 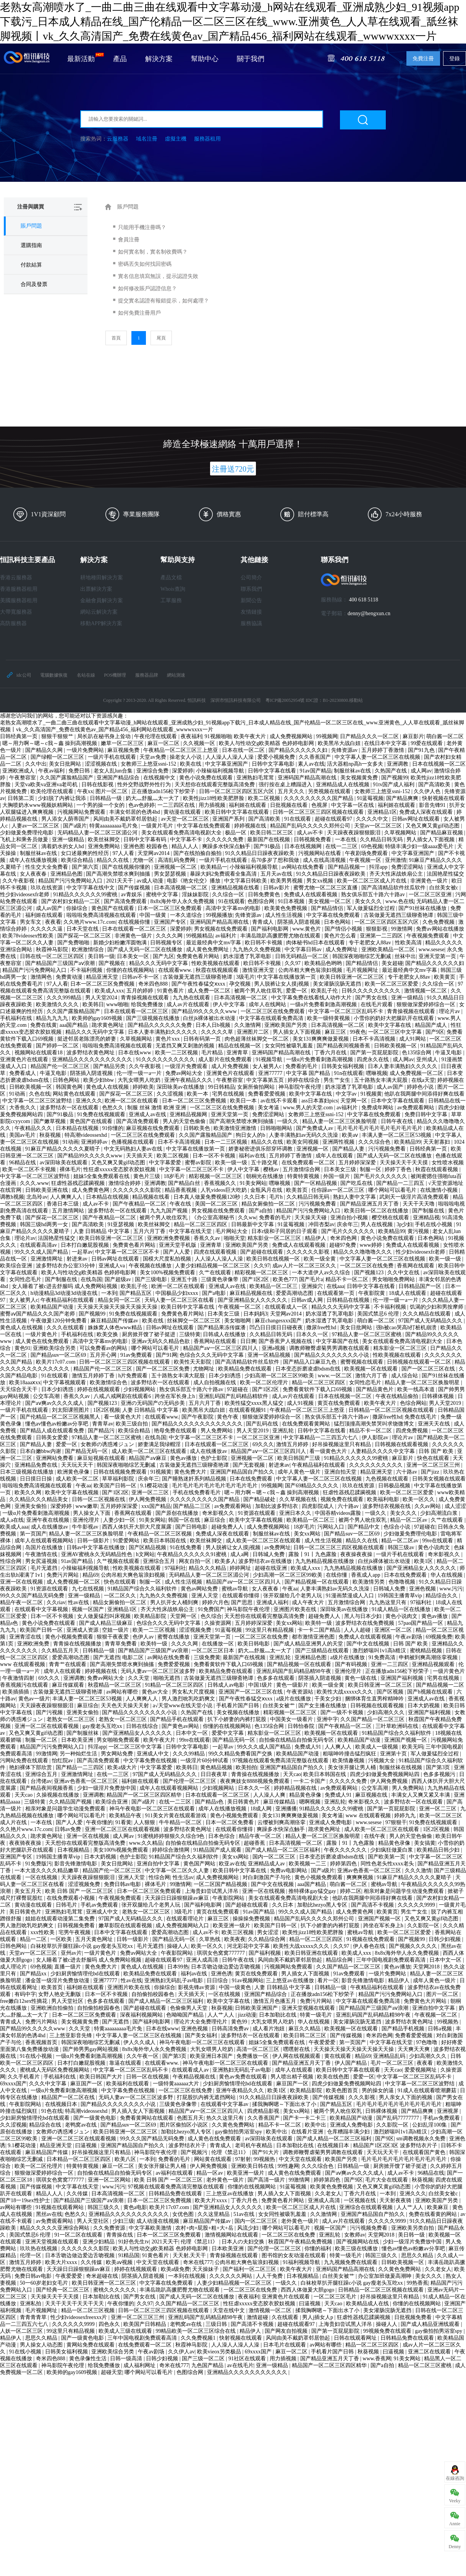 What do you see at coordinates (433, 805) in the screenshot?
I see `影音先锋91` at bounding box center [433, 805].